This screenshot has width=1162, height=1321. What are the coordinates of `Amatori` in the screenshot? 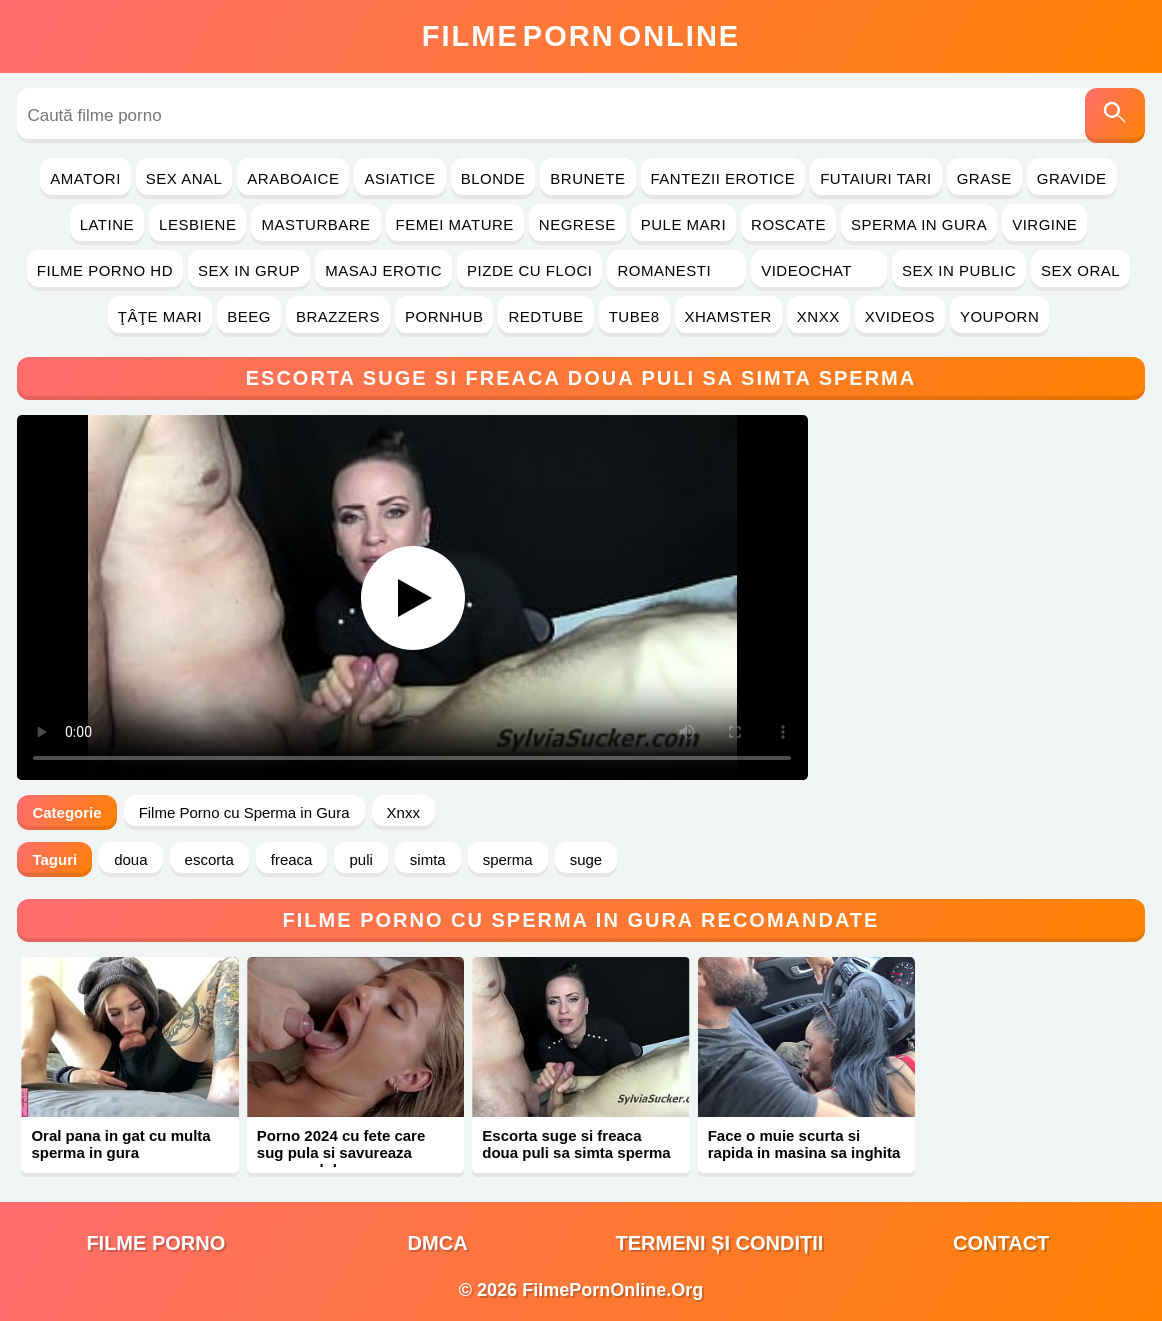 It's located at (85, 178).